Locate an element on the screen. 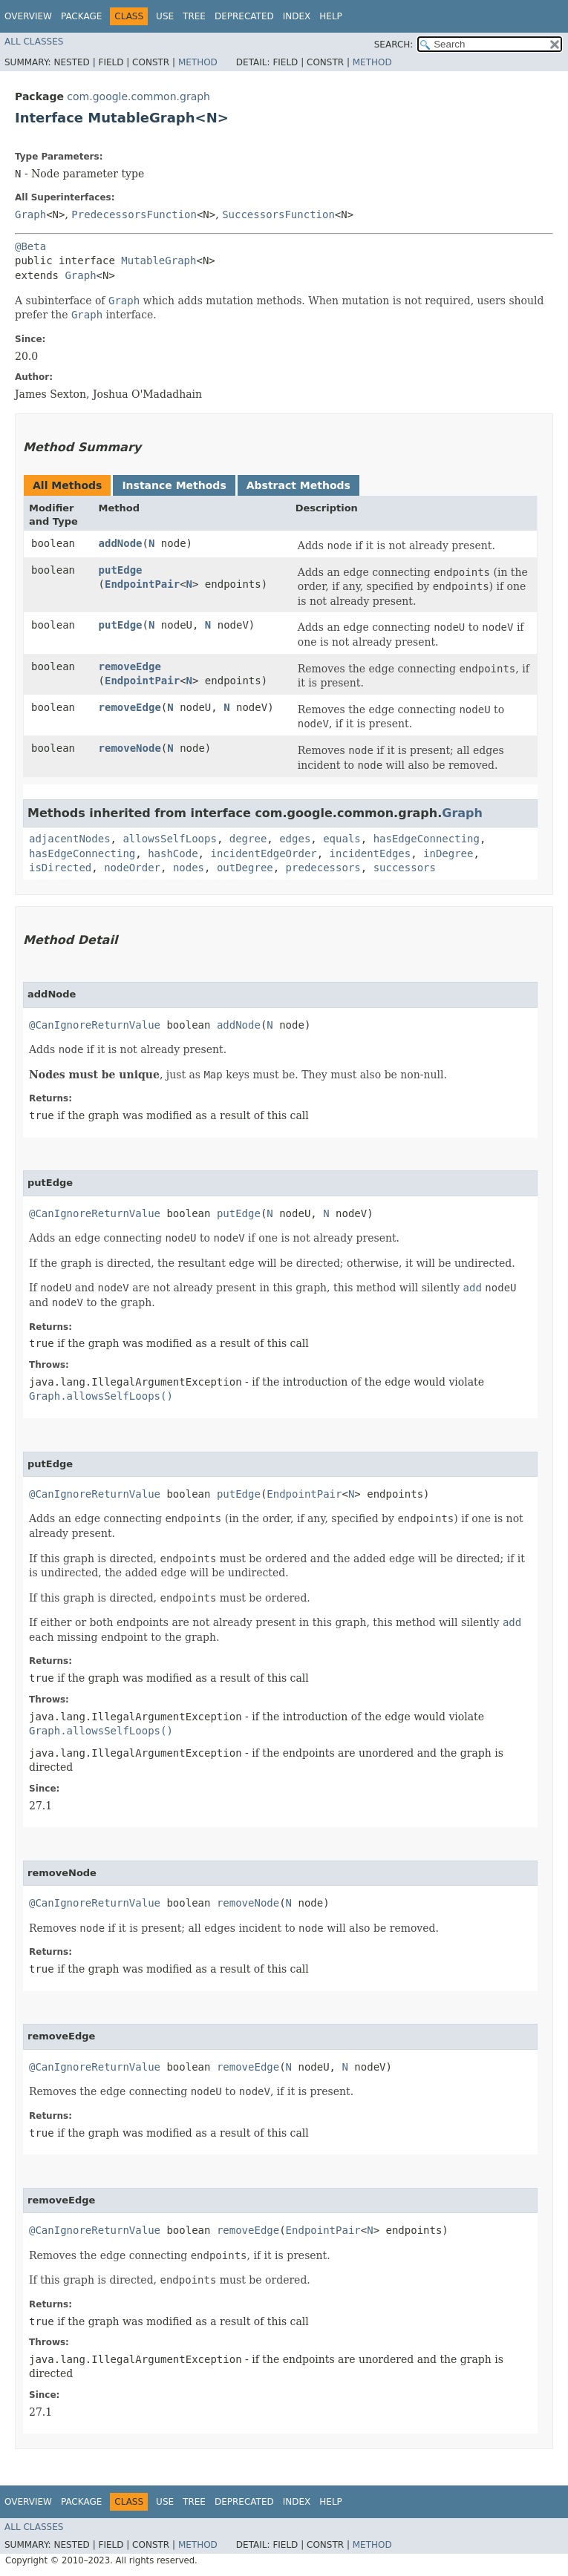 This screenshot has width=568, height=2576. degree is located at coordinates (248, 839).